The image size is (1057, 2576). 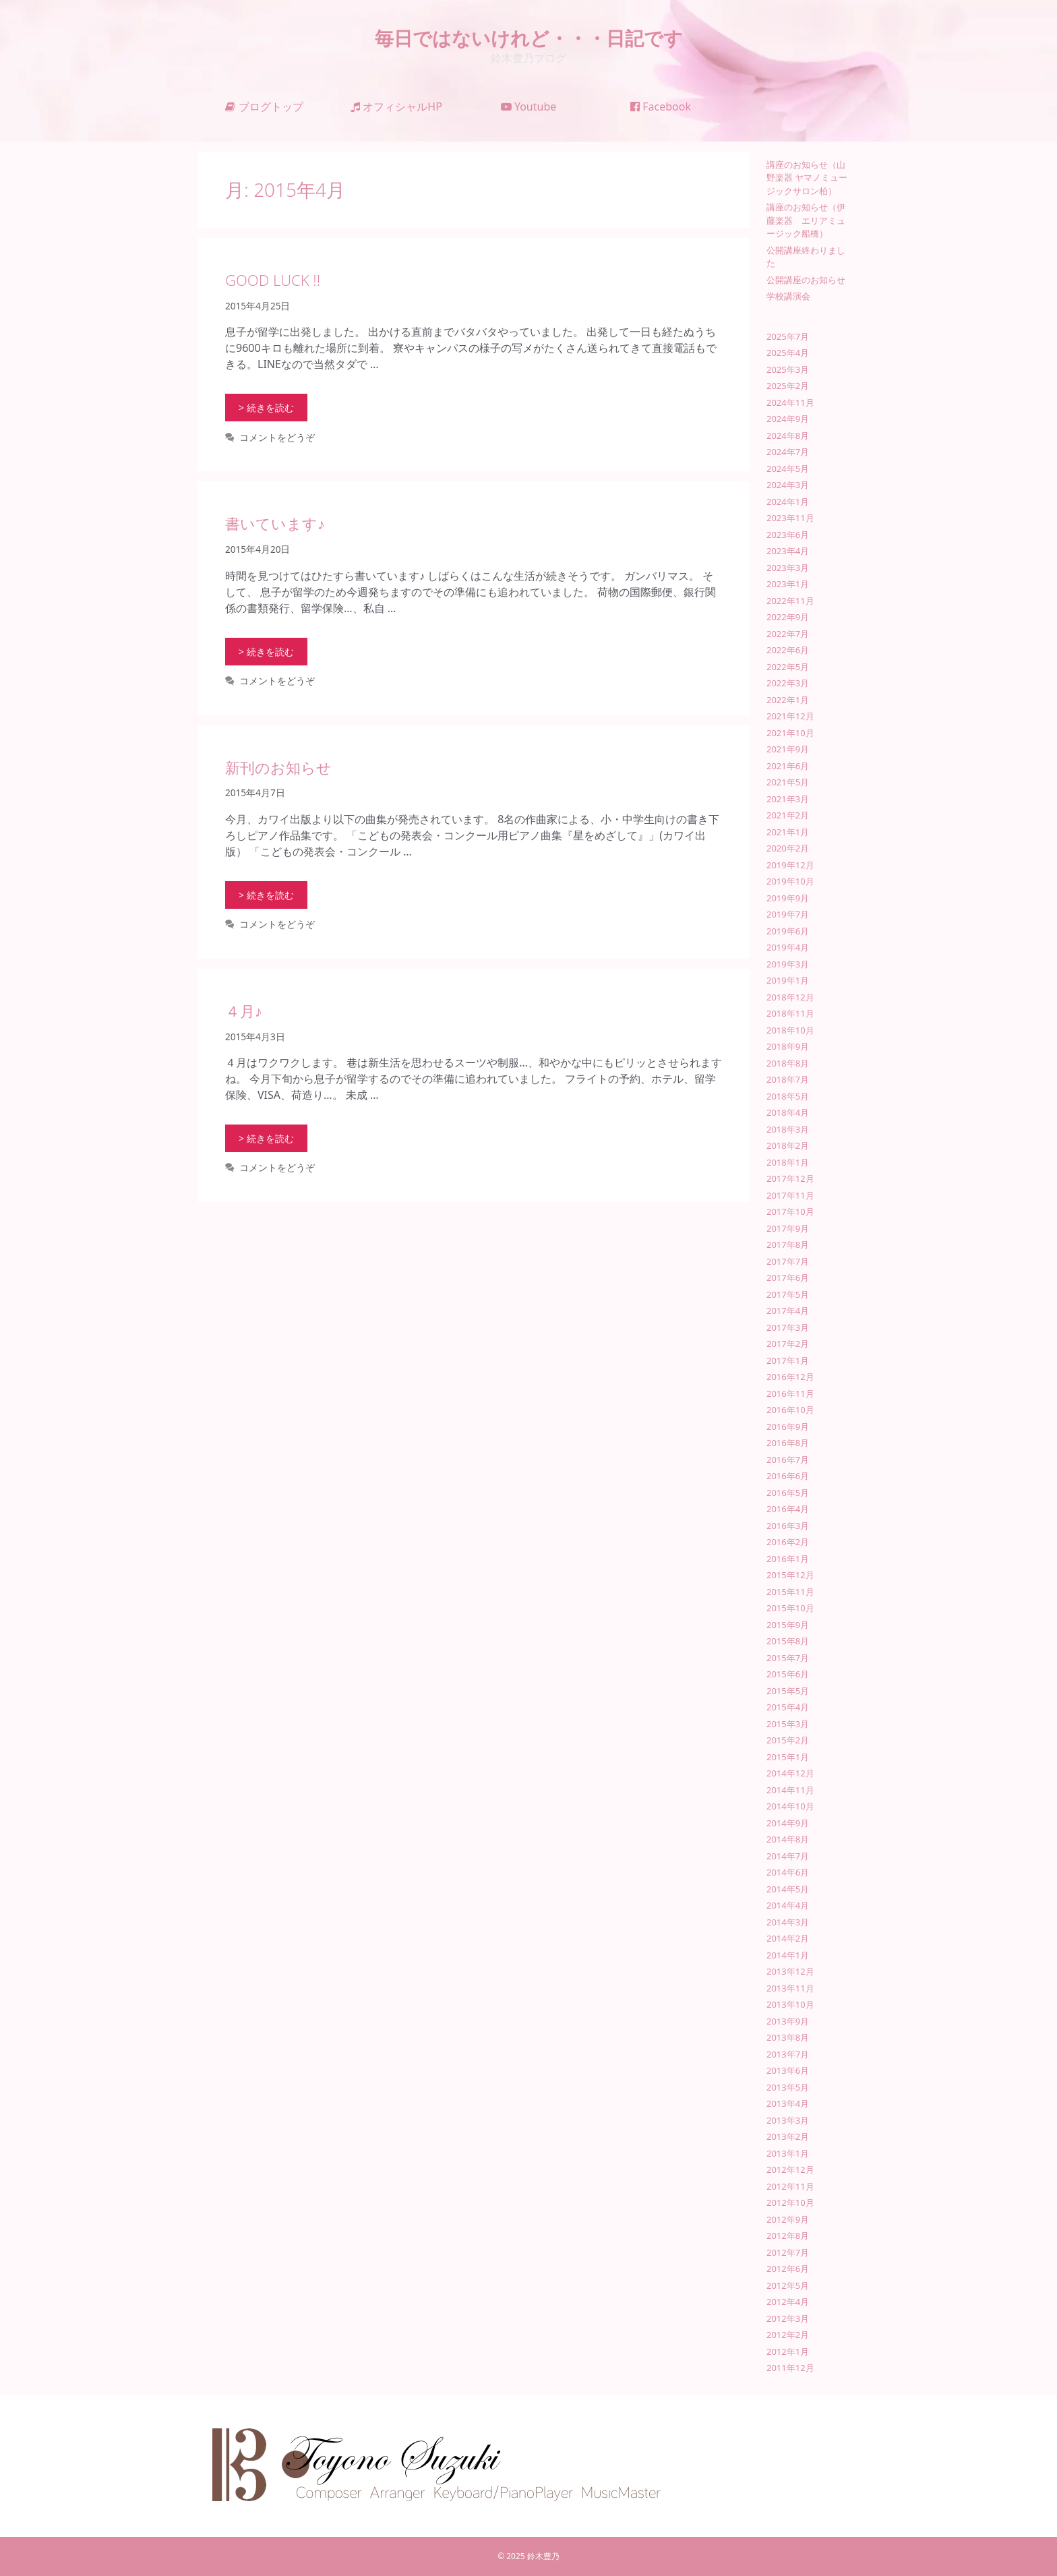 I want to click on 2018年7月, so click(x=787, y=1079).